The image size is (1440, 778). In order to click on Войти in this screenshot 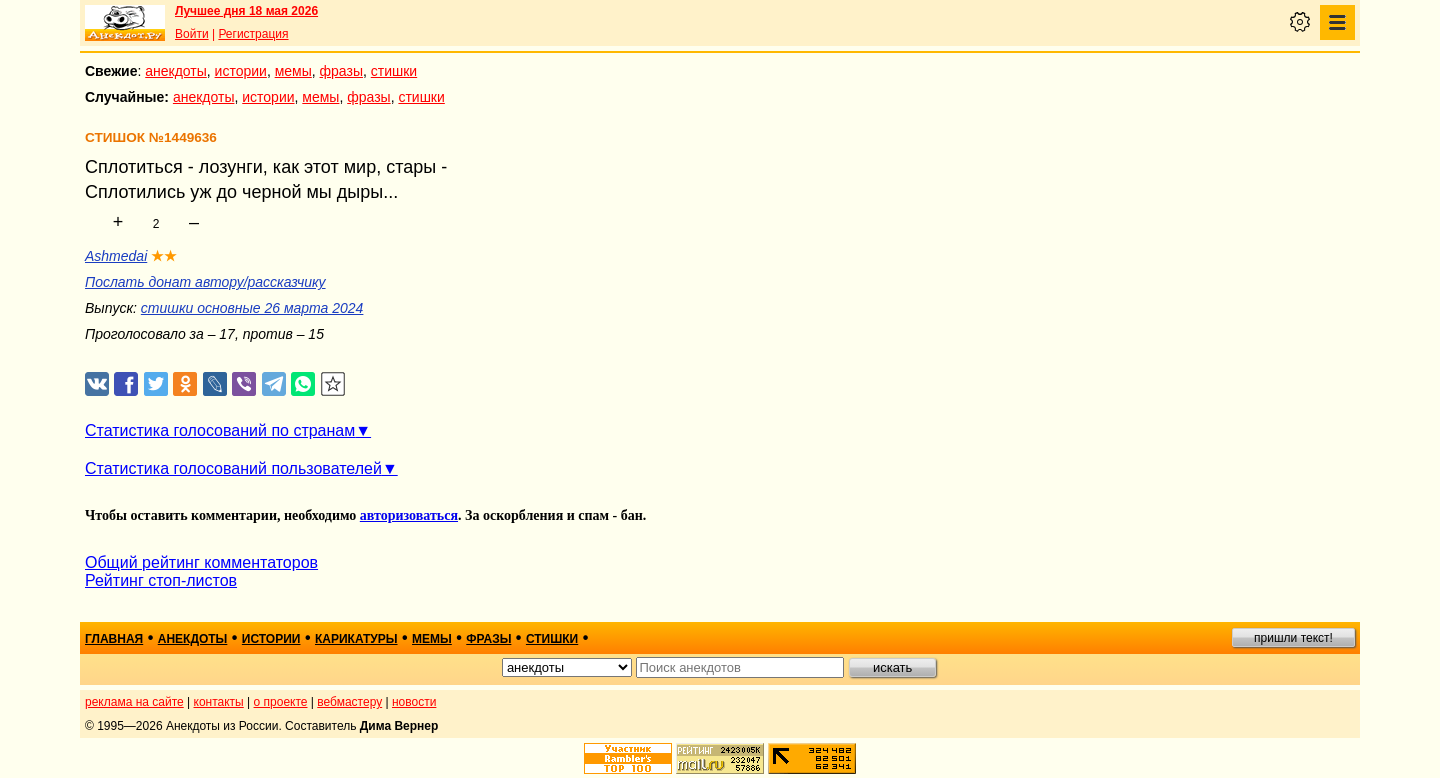, I will do `click(192, 34)`.